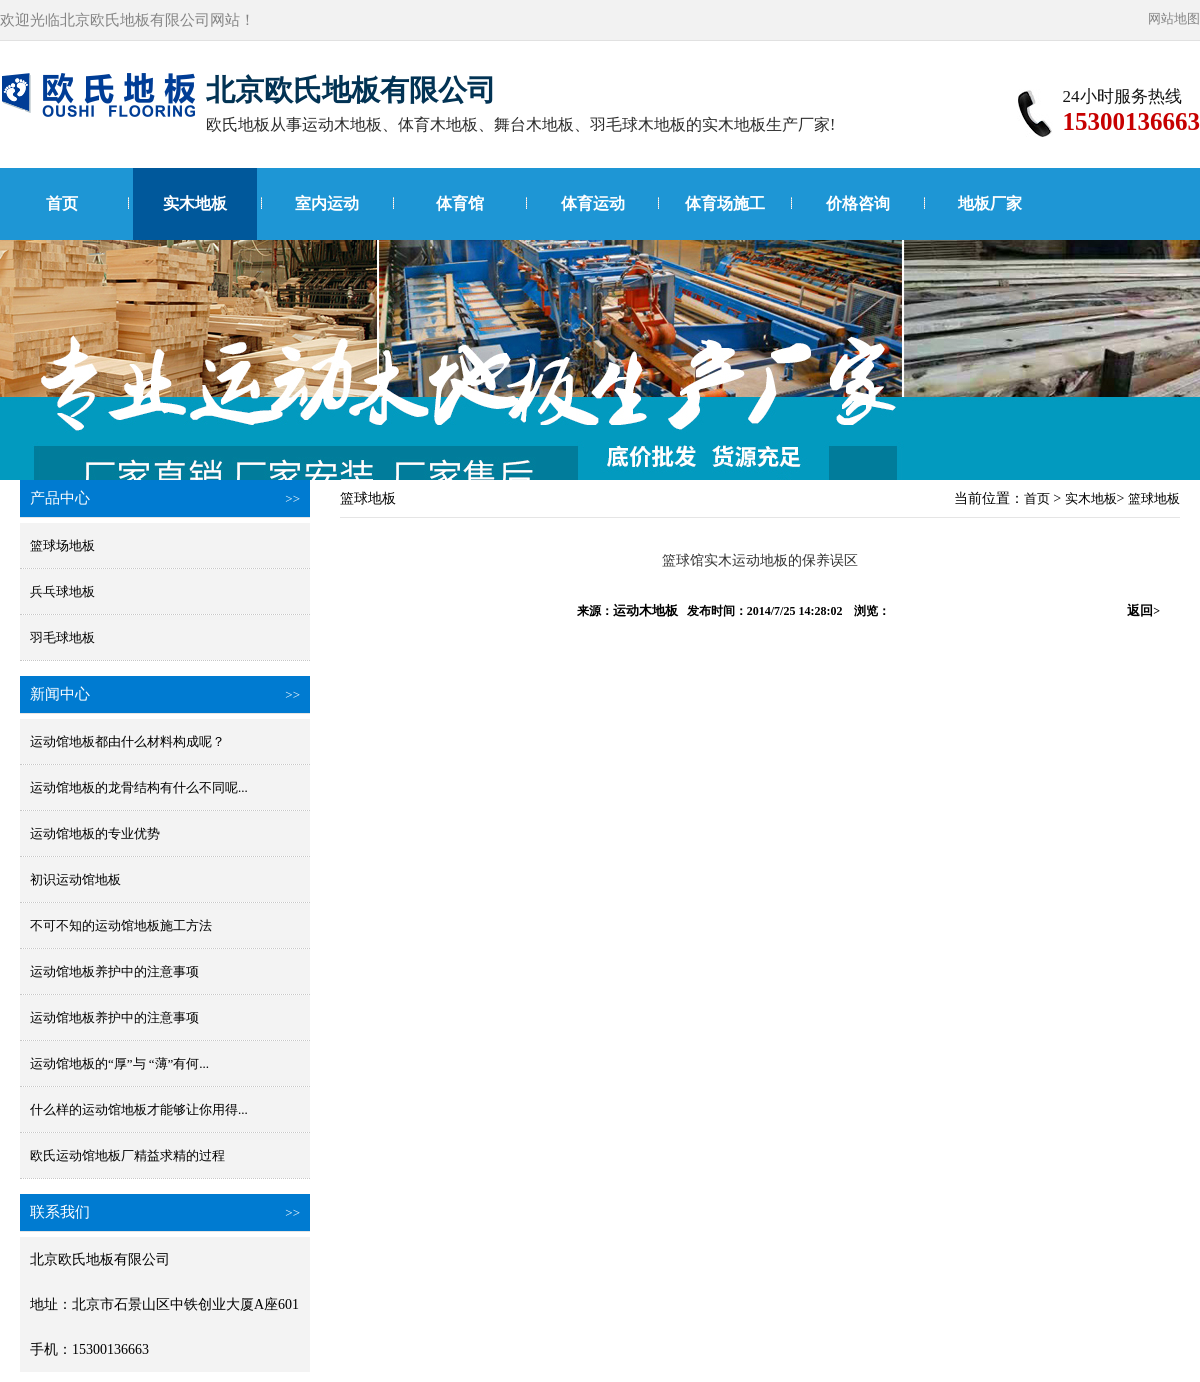 This screenshot has width=1200, height=1382. I want to click on 什么样的运动馆地板才能够让你用得..., so click(139, 1109).